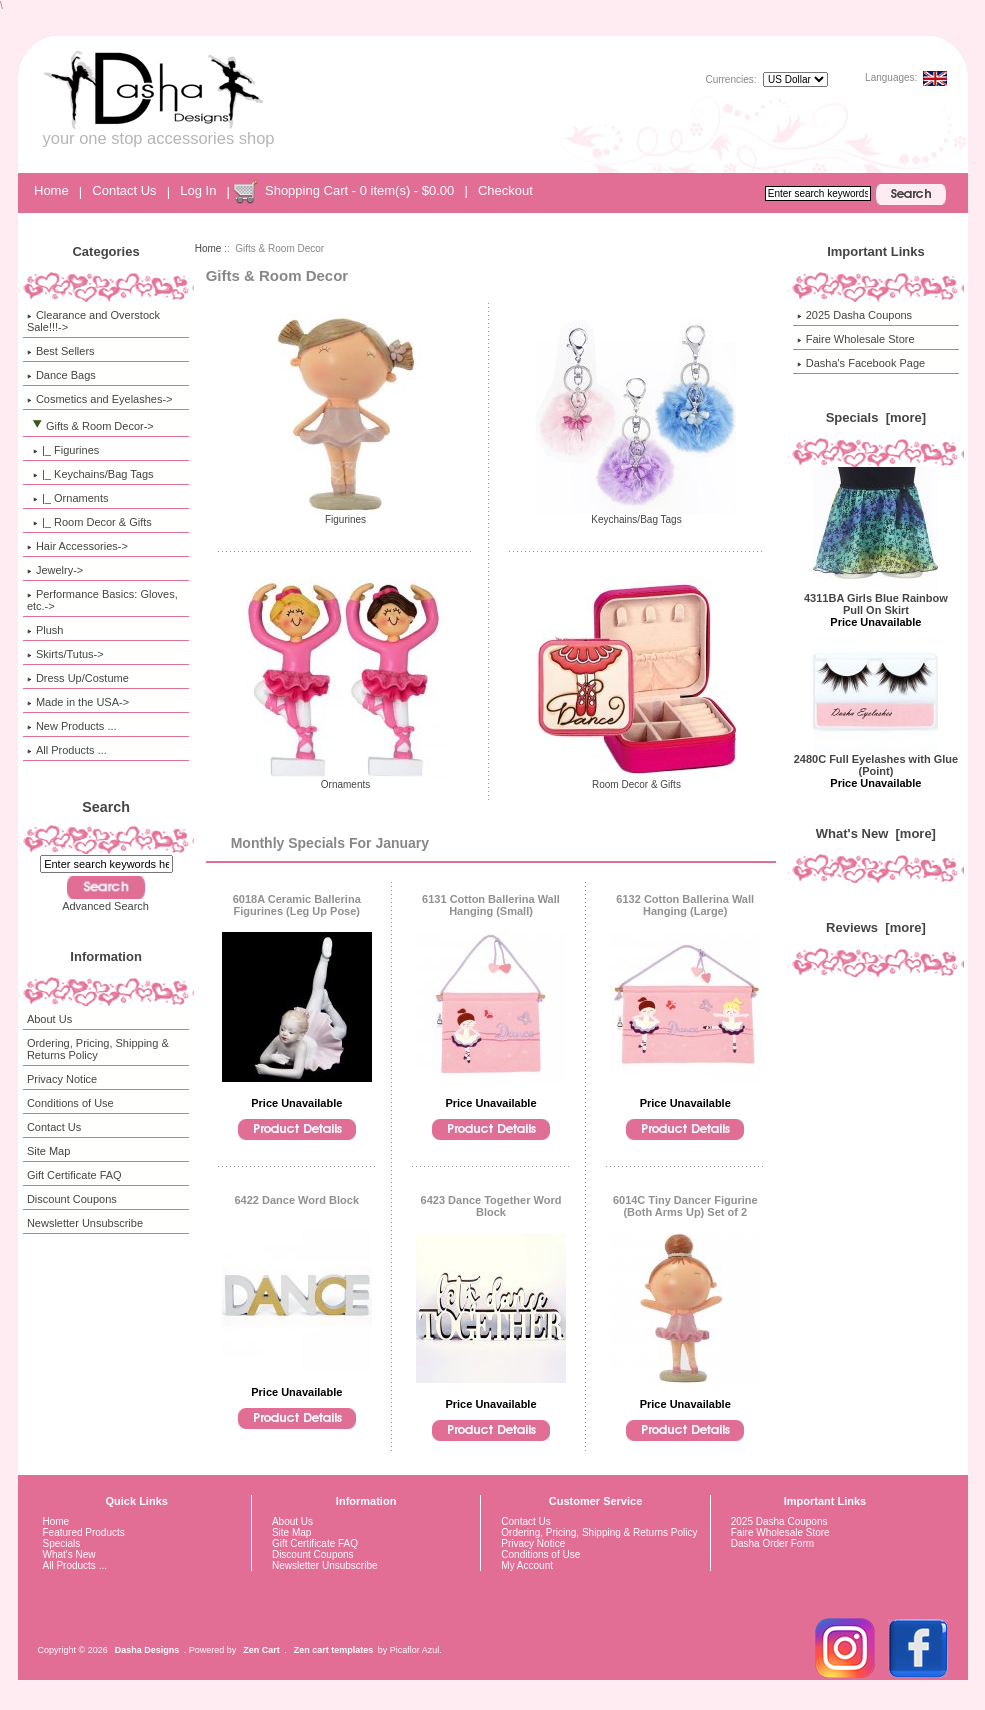 Image resolution: width=985 pixels, height=1710 pixels. I want to click on Jewelry->, so click(55, 570).